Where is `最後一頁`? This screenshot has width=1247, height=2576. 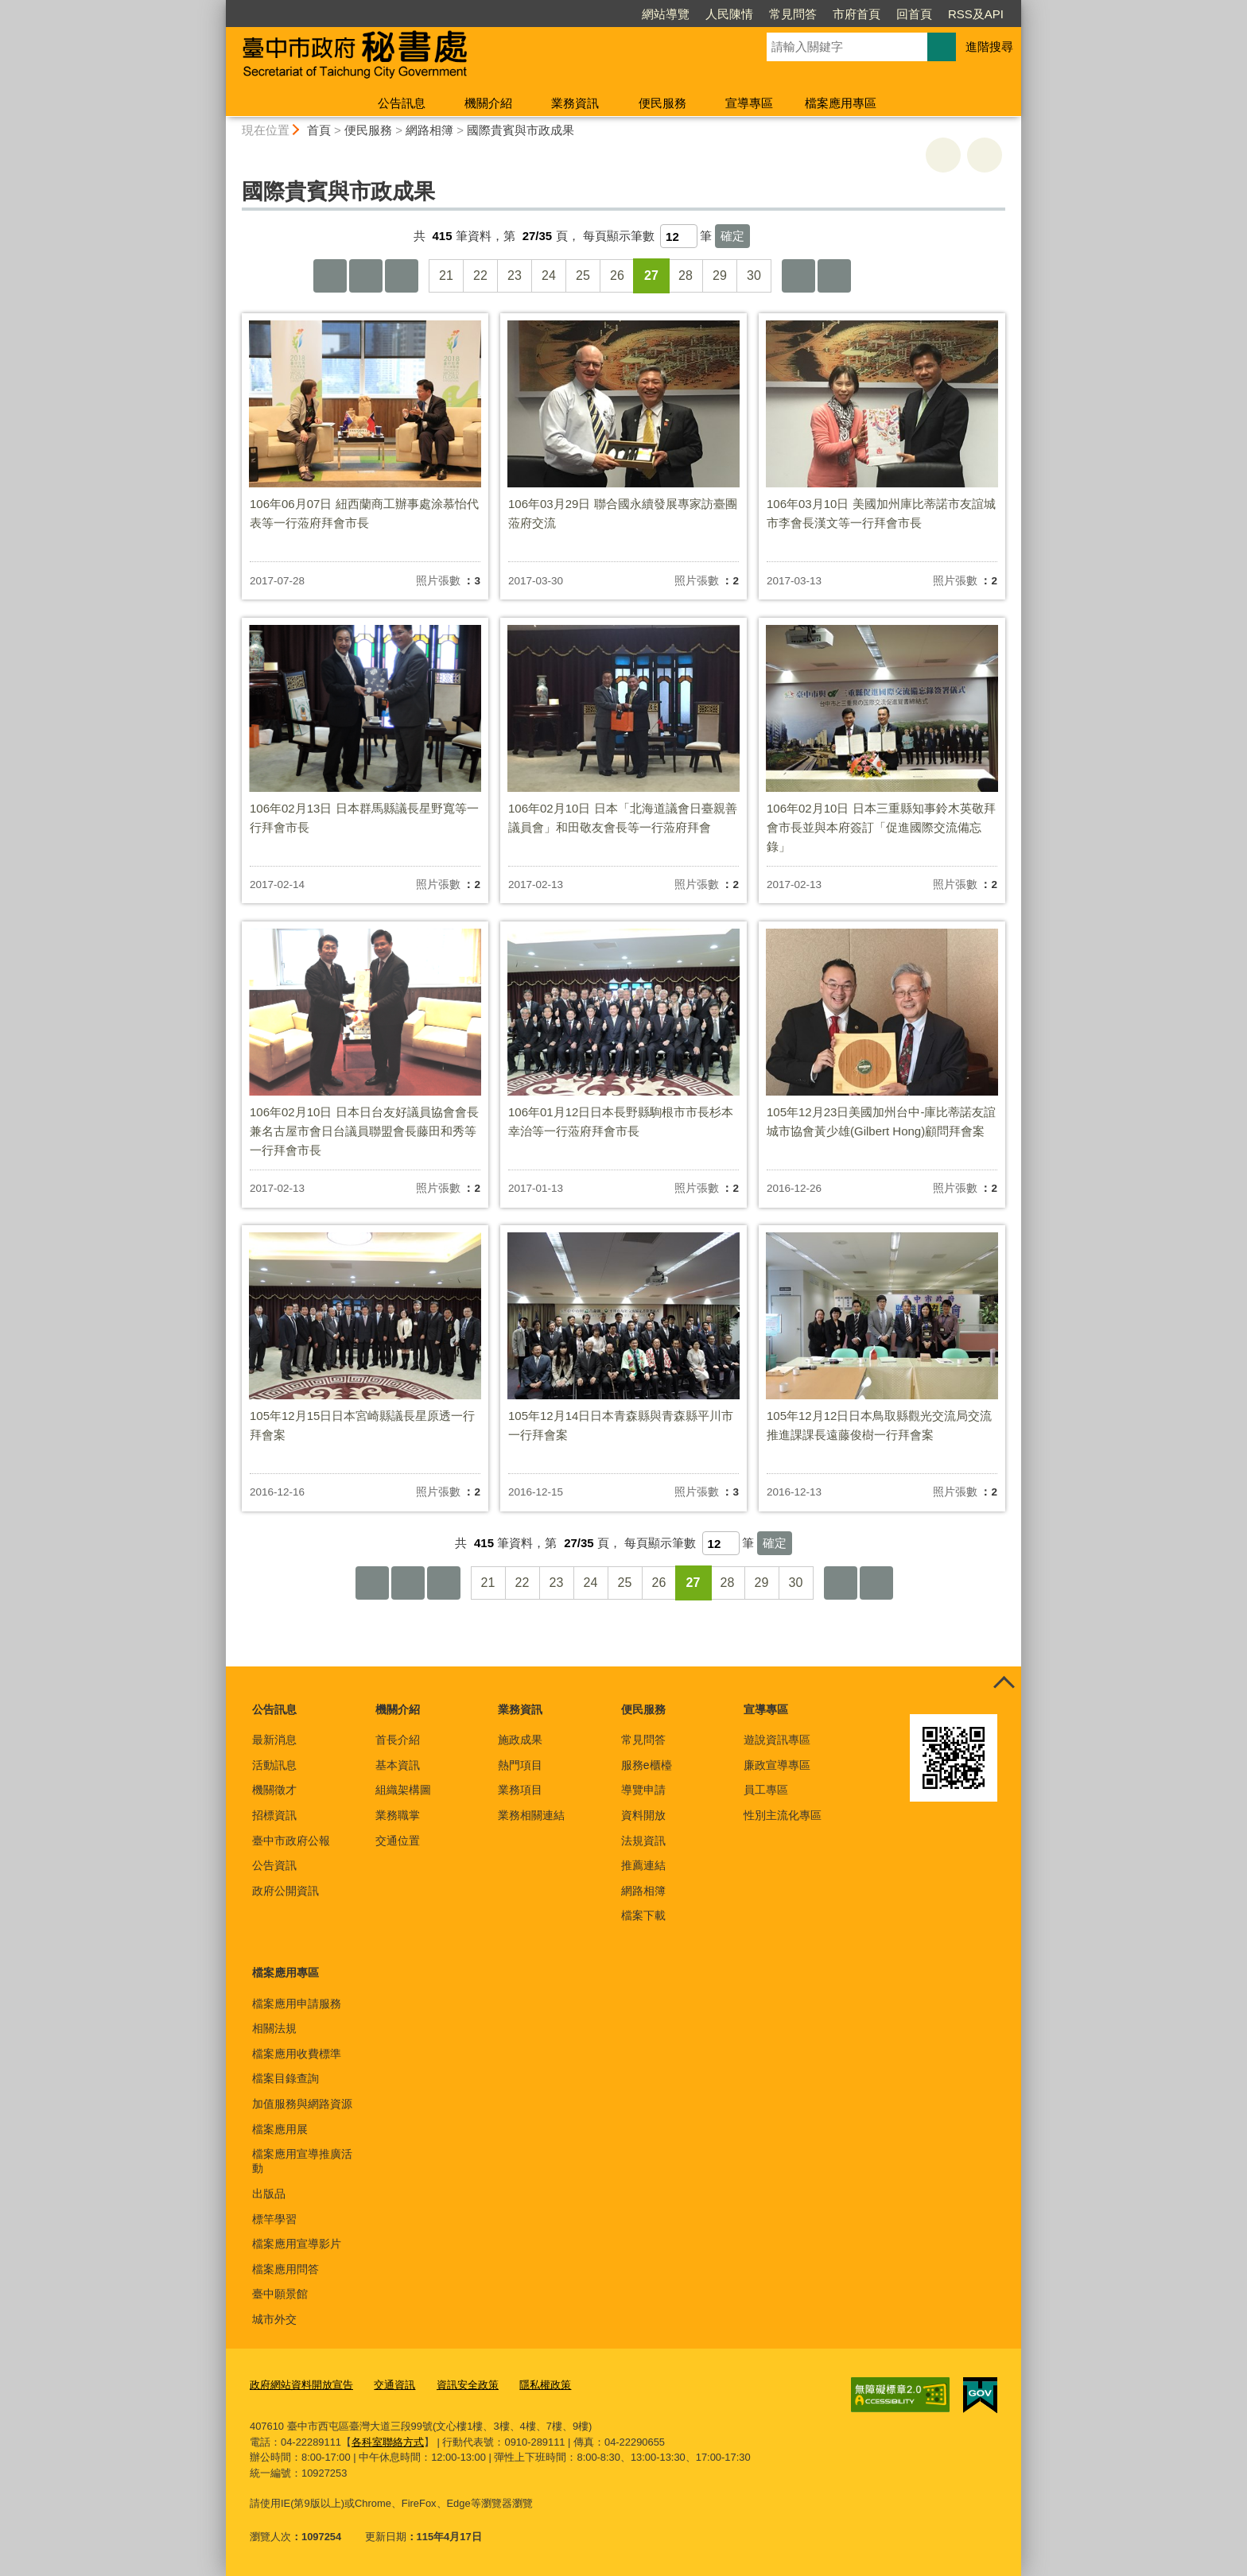
最後一頁 is located at coordinates (834, 276).